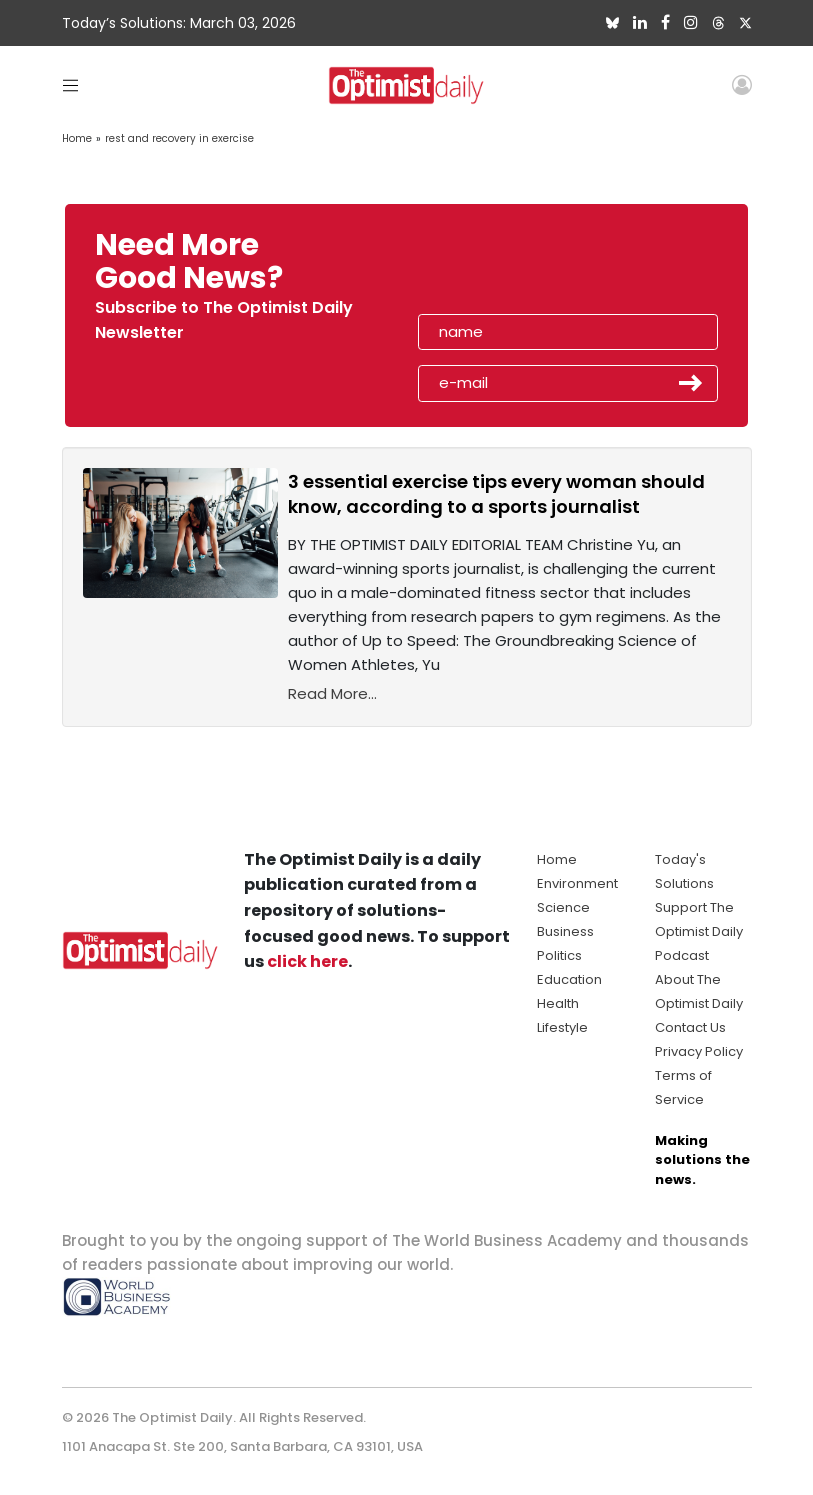  Describe the element at coordinates (559, 955) in the screenshot. I see `Politics` at that location.